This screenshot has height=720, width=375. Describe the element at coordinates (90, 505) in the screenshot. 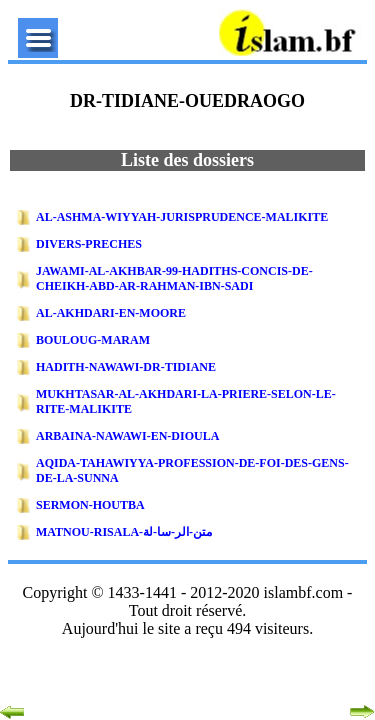

I see `SERMON-HOUTBA` at that location.